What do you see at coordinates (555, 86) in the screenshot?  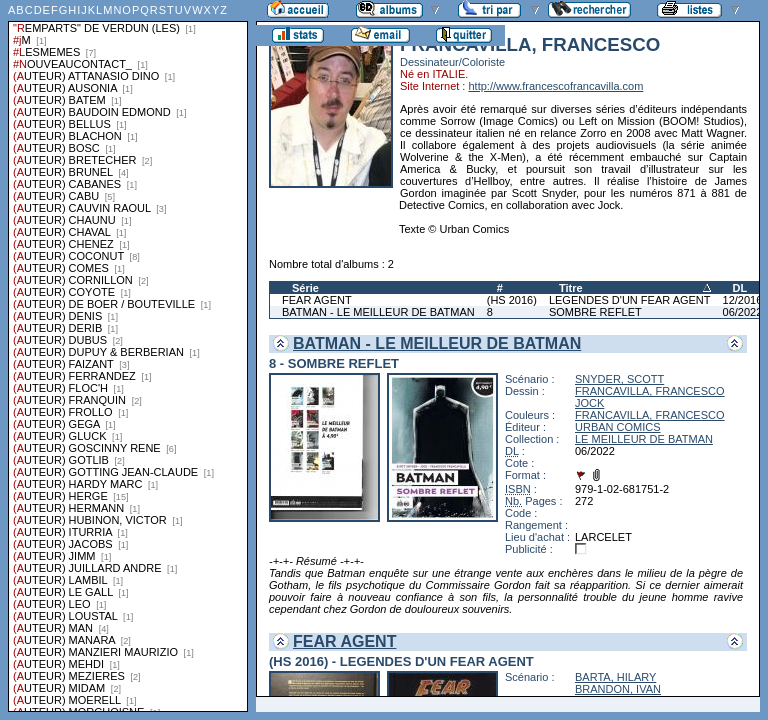 I see `http://www.francescofrancavilla.com` at bounding box center [555, 86].